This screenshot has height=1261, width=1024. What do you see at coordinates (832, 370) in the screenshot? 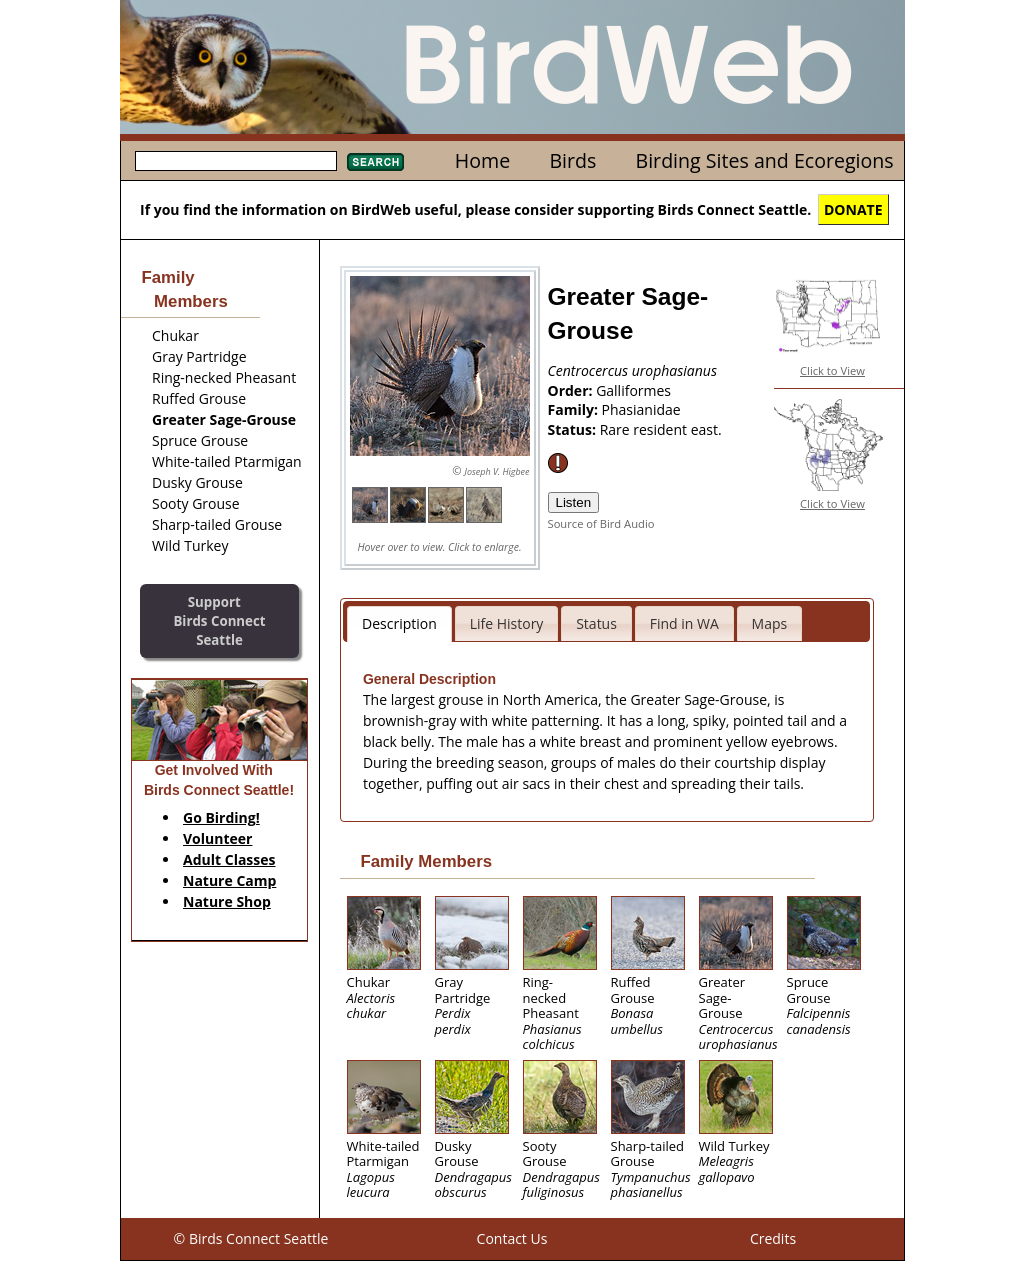
I see `Click to View` at bounding box center [832, 370].